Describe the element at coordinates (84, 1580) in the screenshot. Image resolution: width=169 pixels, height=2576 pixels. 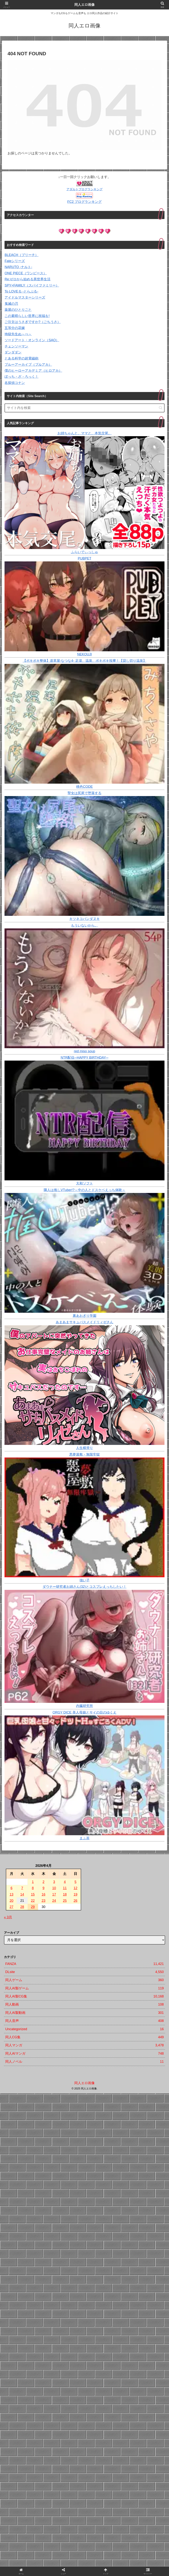
I see `強い子` at that location.